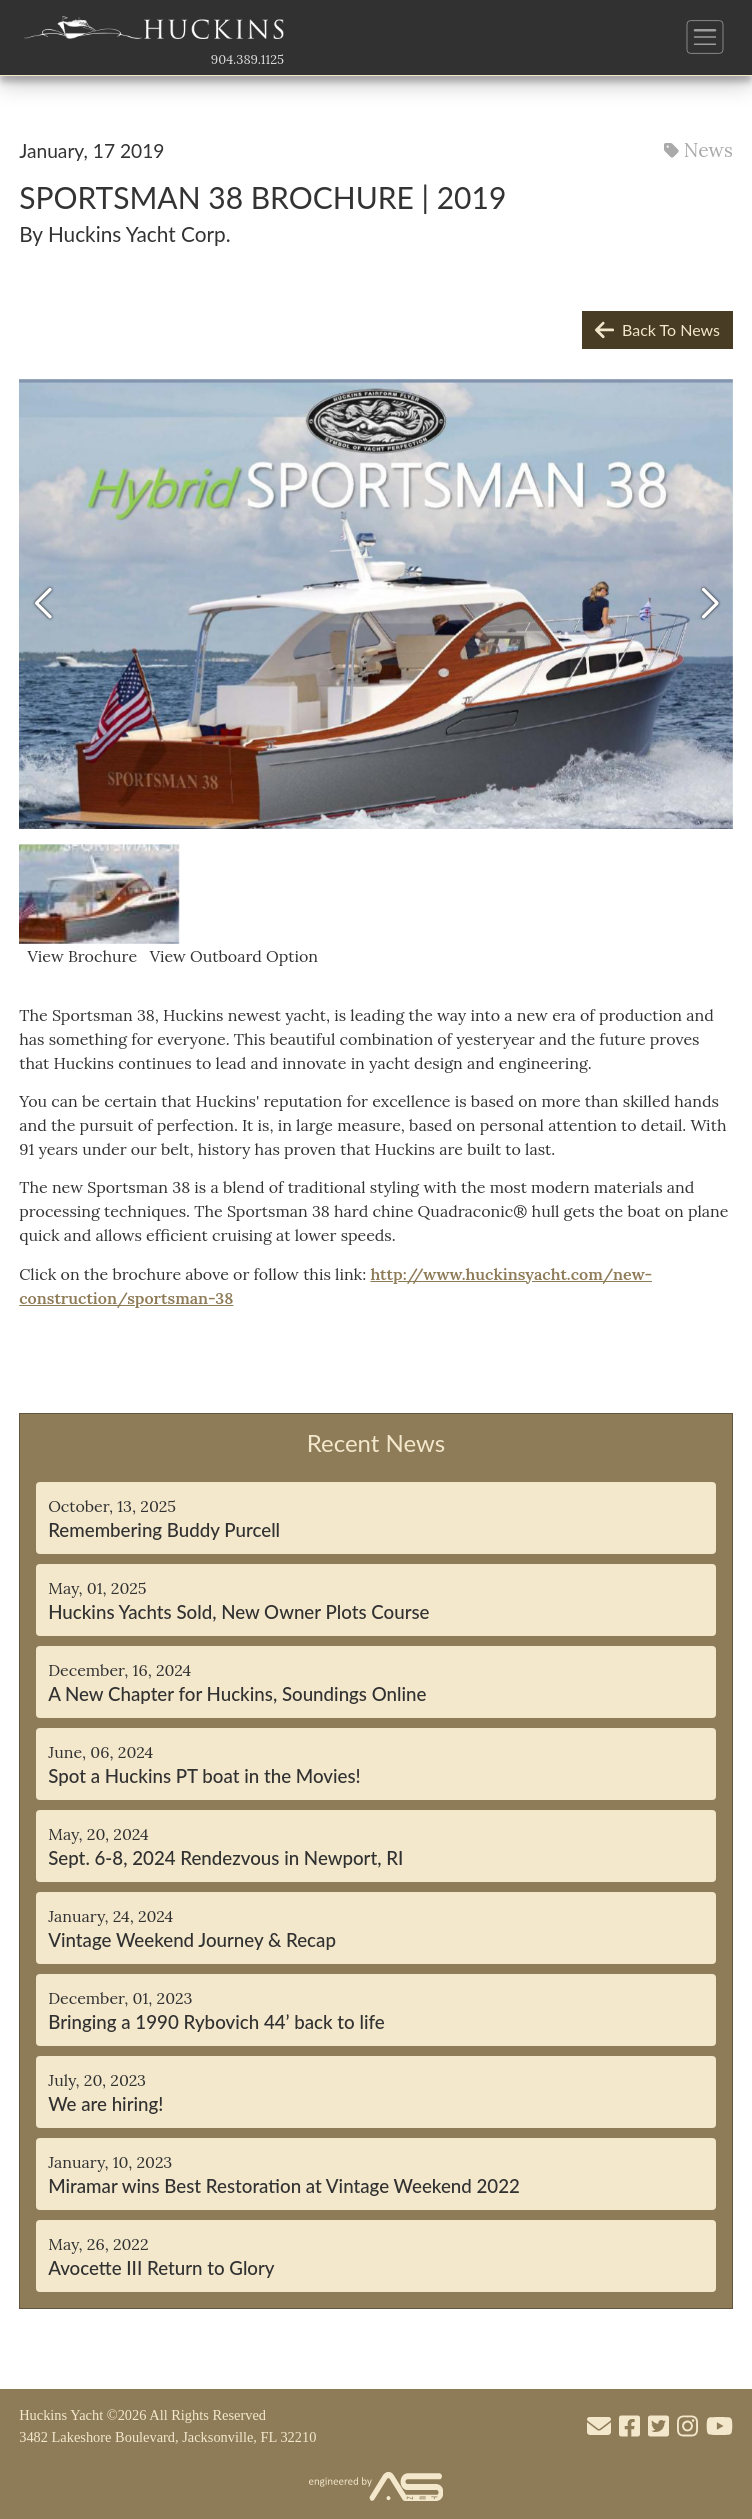  I want to click on [Link to the Home Page], so click(154, 33).